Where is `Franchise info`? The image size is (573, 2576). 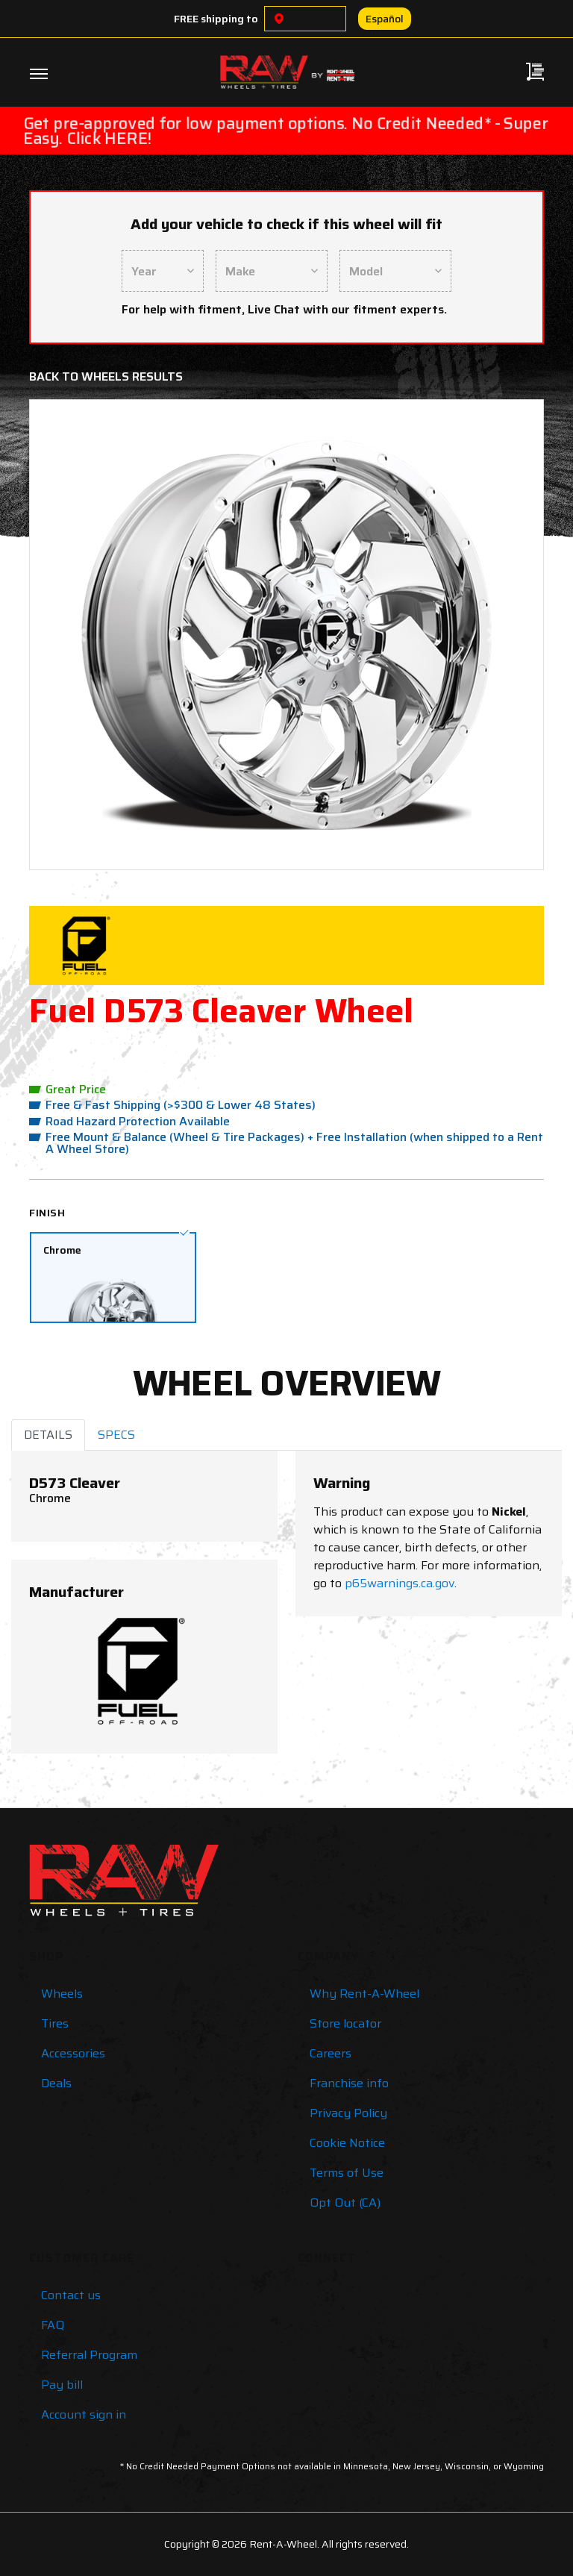 Franchise info is located at coordinates (349, 2083).